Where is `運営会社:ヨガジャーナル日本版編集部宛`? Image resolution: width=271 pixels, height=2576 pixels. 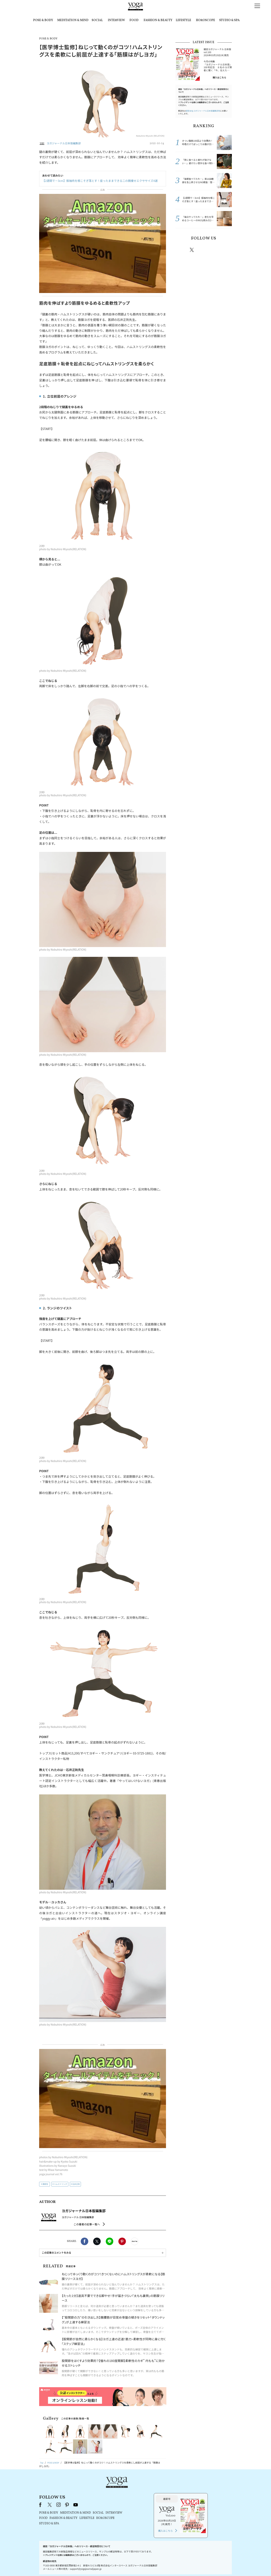
運営会社:ヨガジャーナル日本版編集部宛 is located at coordinates (203, 110).